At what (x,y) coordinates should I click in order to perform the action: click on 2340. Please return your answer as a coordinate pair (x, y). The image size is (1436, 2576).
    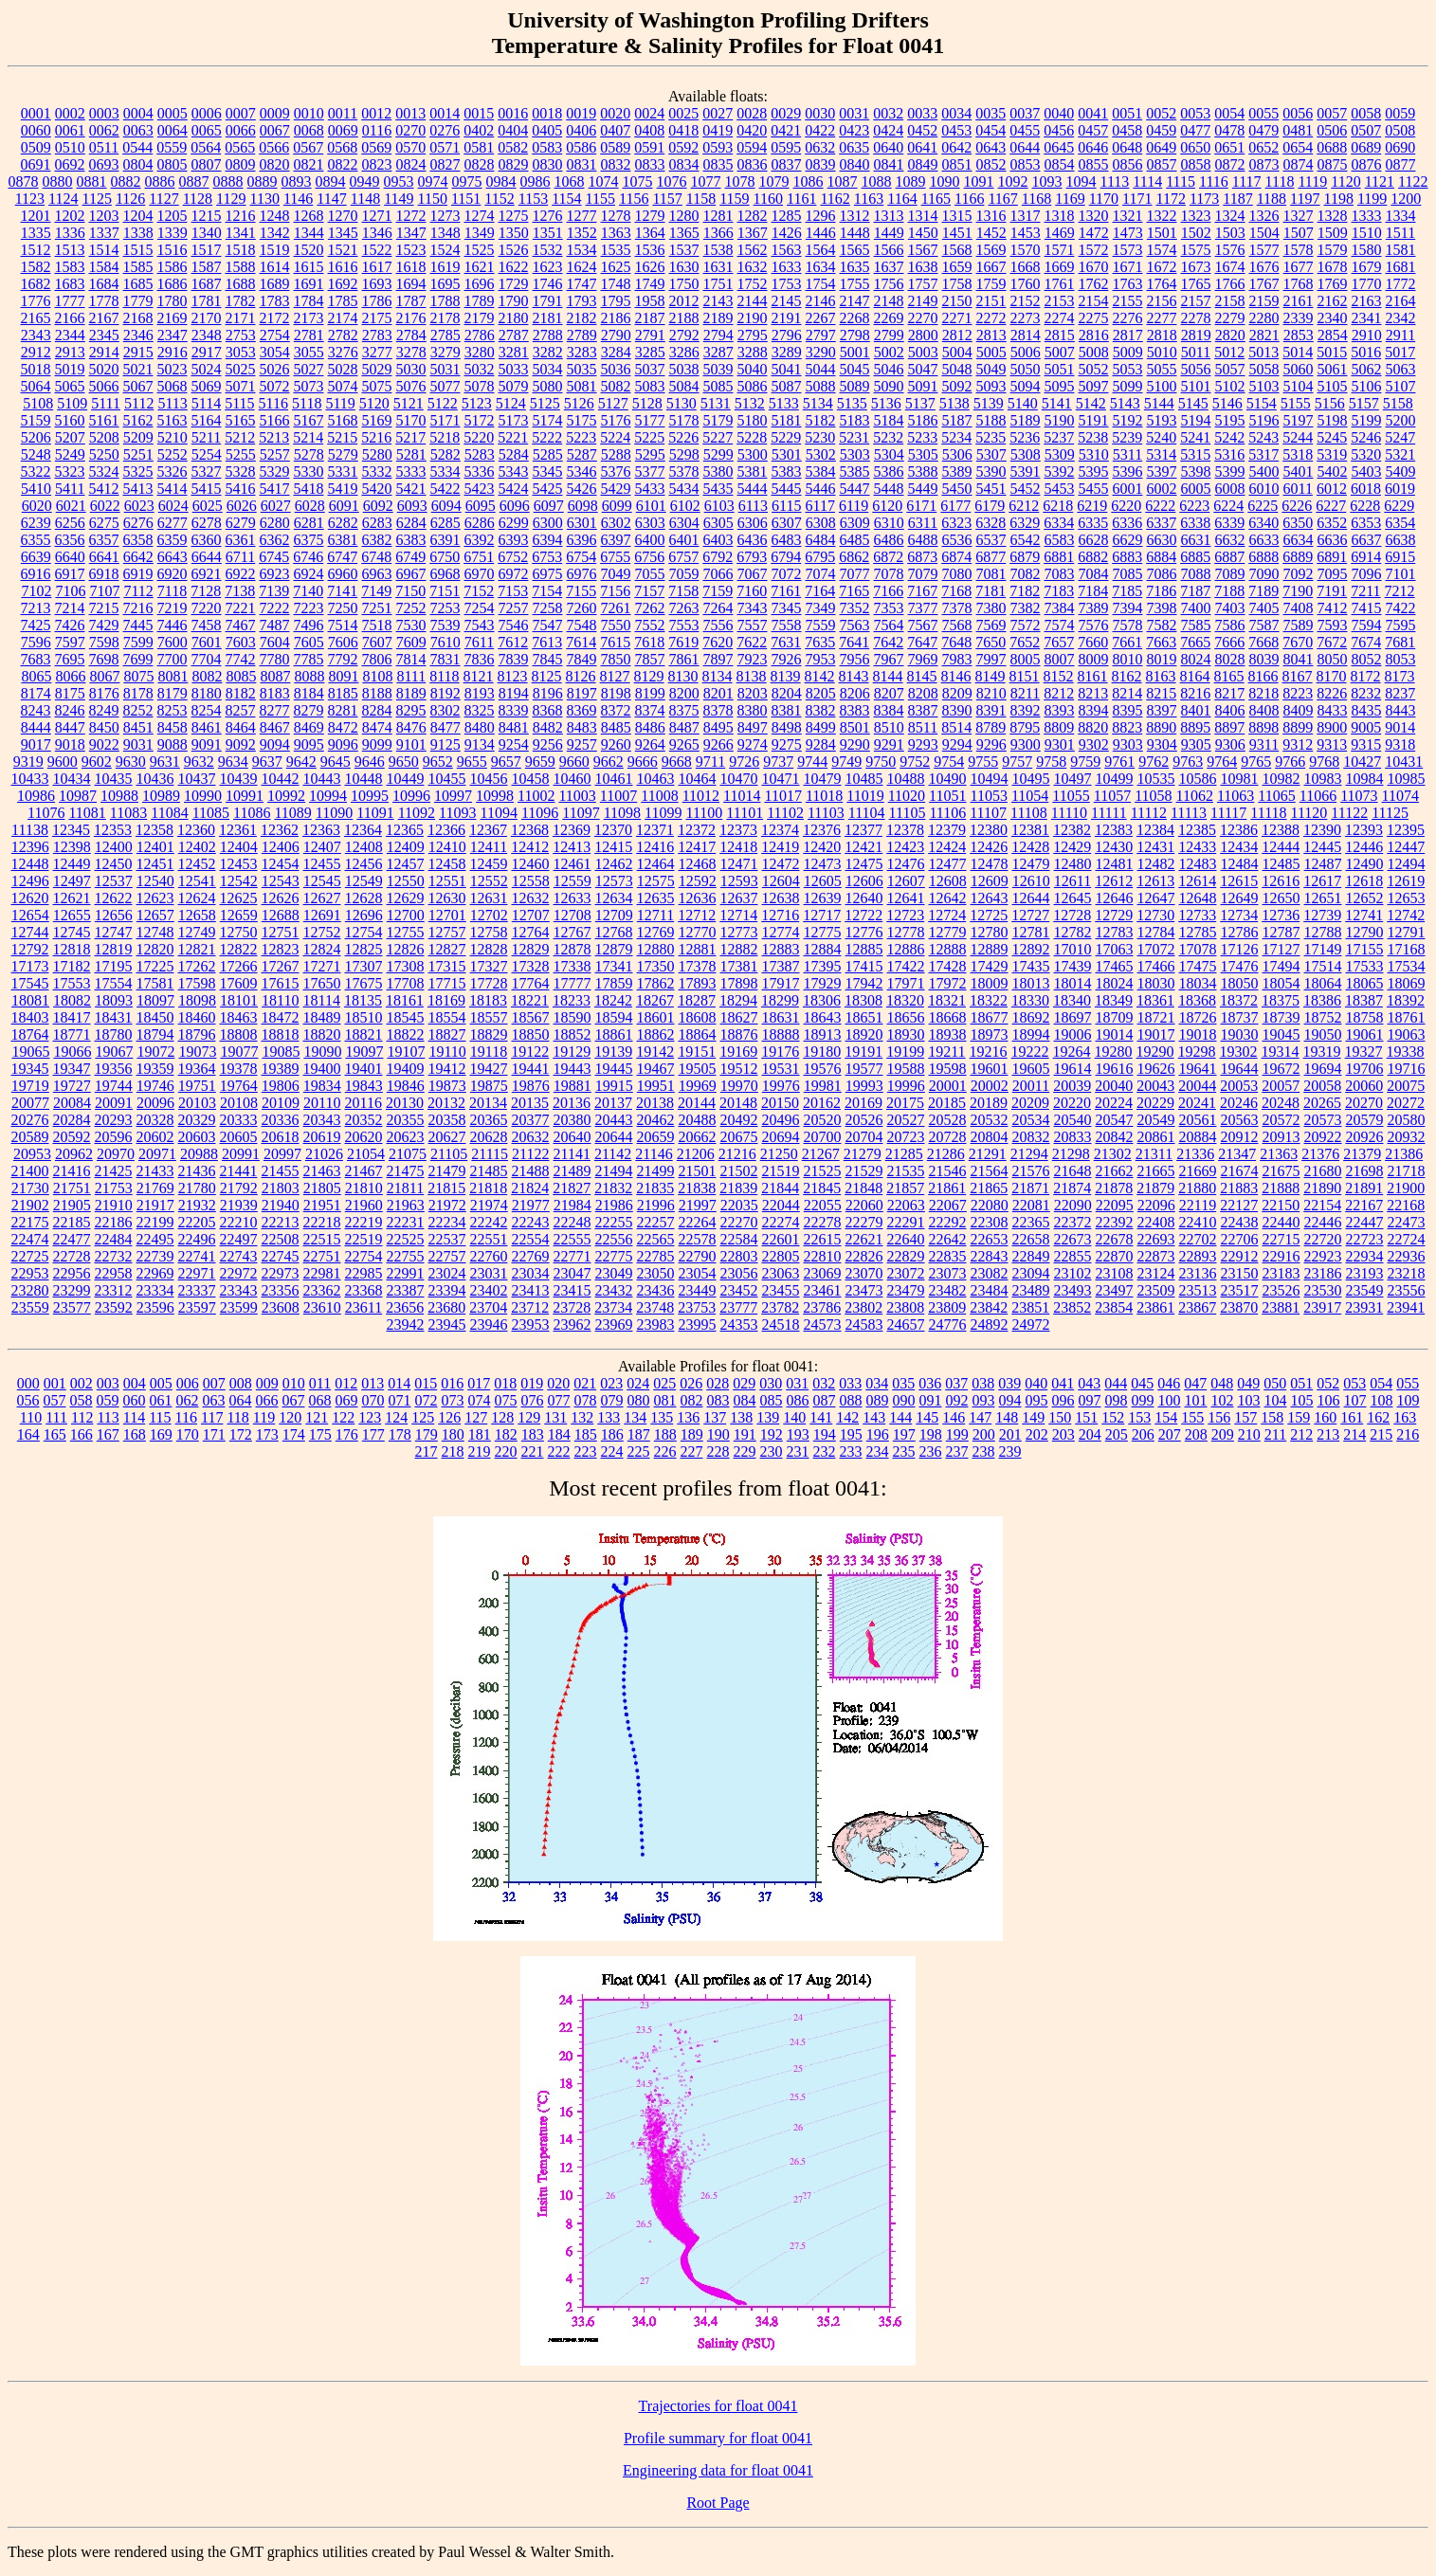
    Looking at the image, I should click on (1333, 318).